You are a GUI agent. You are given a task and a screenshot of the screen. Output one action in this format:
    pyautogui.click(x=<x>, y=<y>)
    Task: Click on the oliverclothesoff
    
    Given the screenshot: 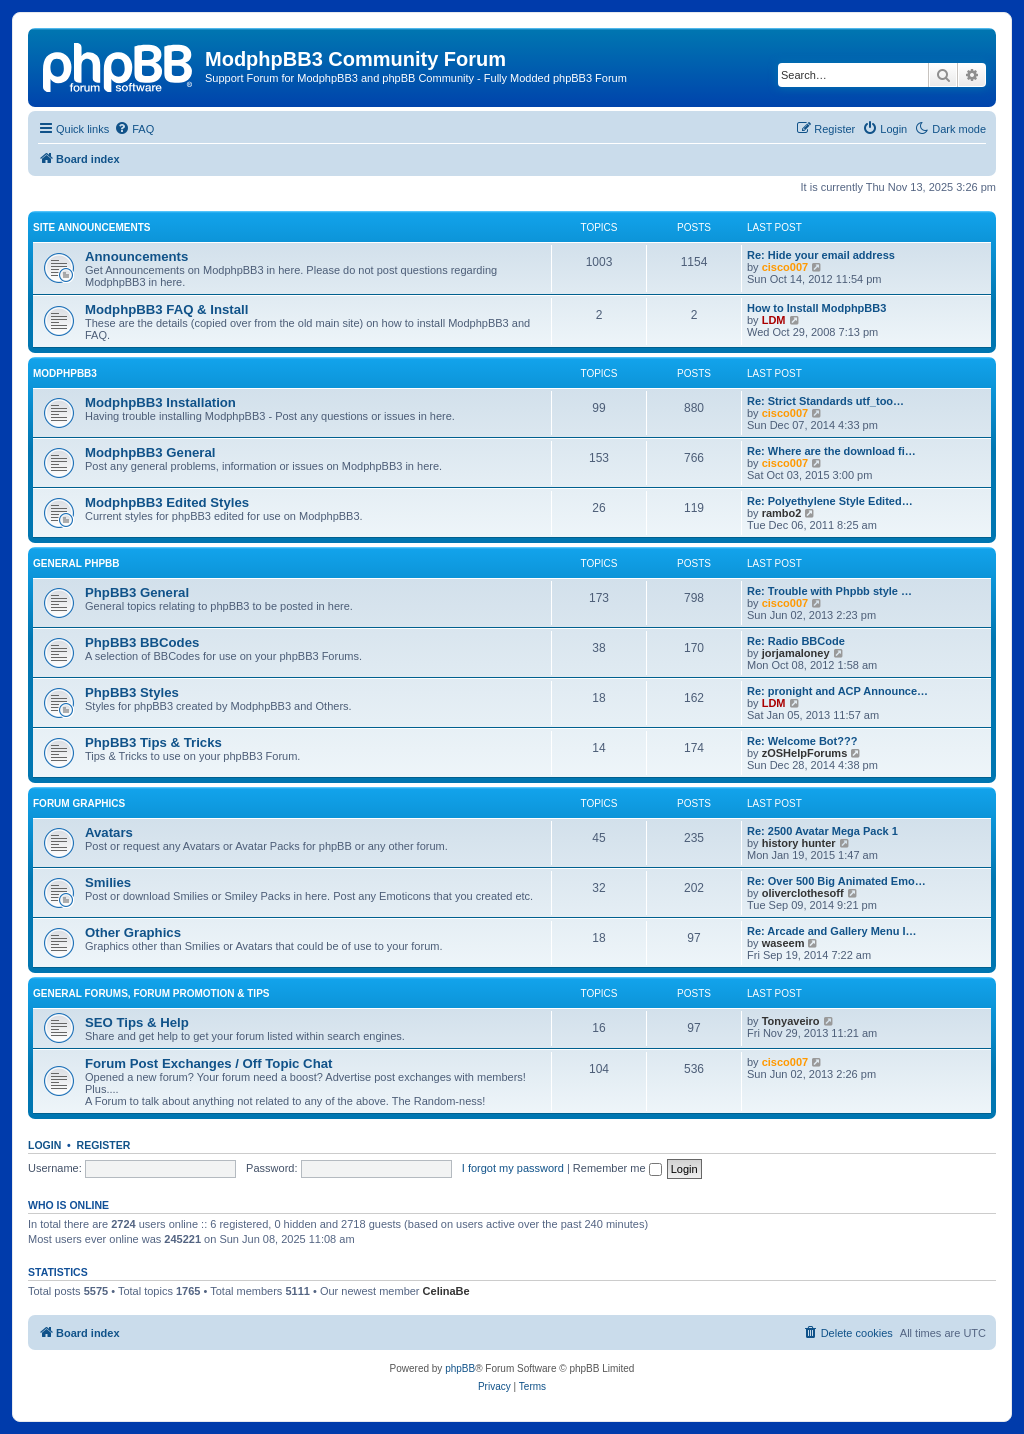 What is the action you would take?
    pyautogui.click(x=803, y=893)
    